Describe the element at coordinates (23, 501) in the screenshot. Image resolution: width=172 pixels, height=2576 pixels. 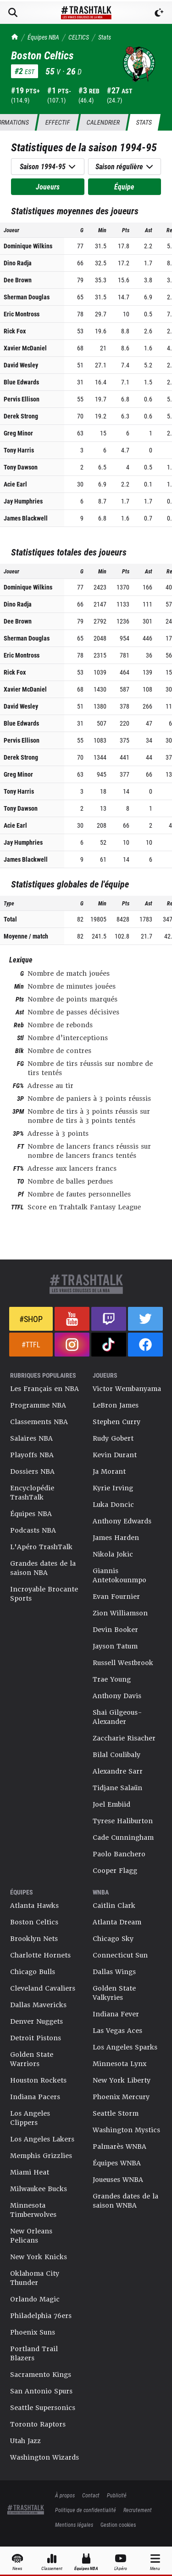
I see `Jay Humphries` at that location.